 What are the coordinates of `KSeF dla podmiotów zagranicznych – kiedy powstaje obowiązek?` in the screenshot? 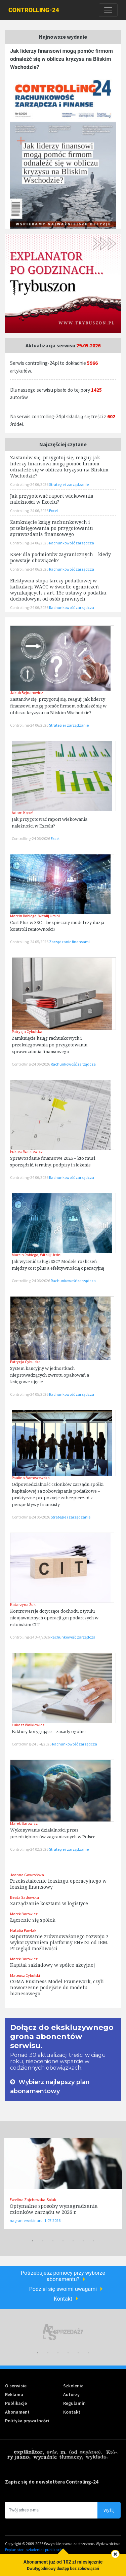 It's located at (60, 557).